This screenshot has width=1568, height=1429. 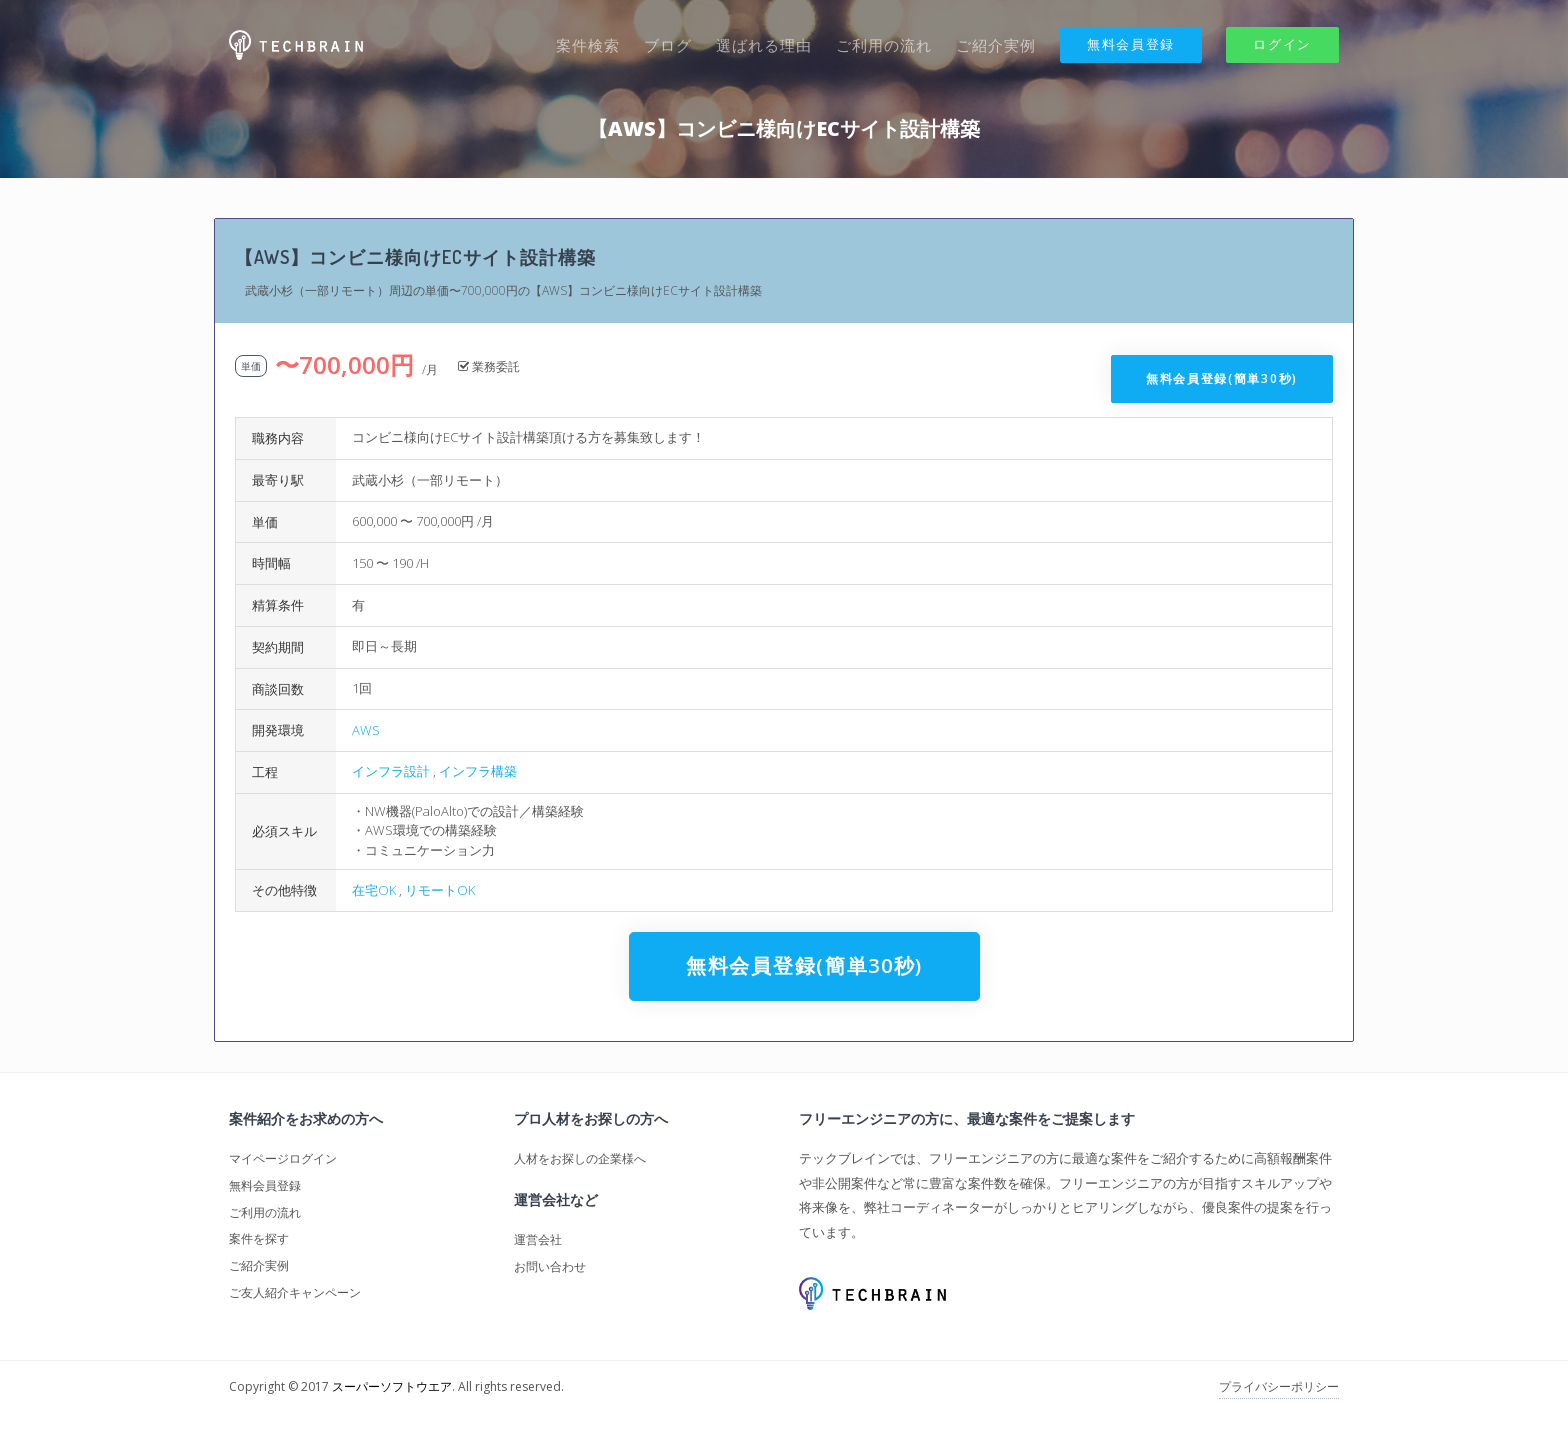 What do you see at coordinates (392, 1386) in the screenshot?
I see `スーパーソフトウエア` at bounding box center [392, 1386].